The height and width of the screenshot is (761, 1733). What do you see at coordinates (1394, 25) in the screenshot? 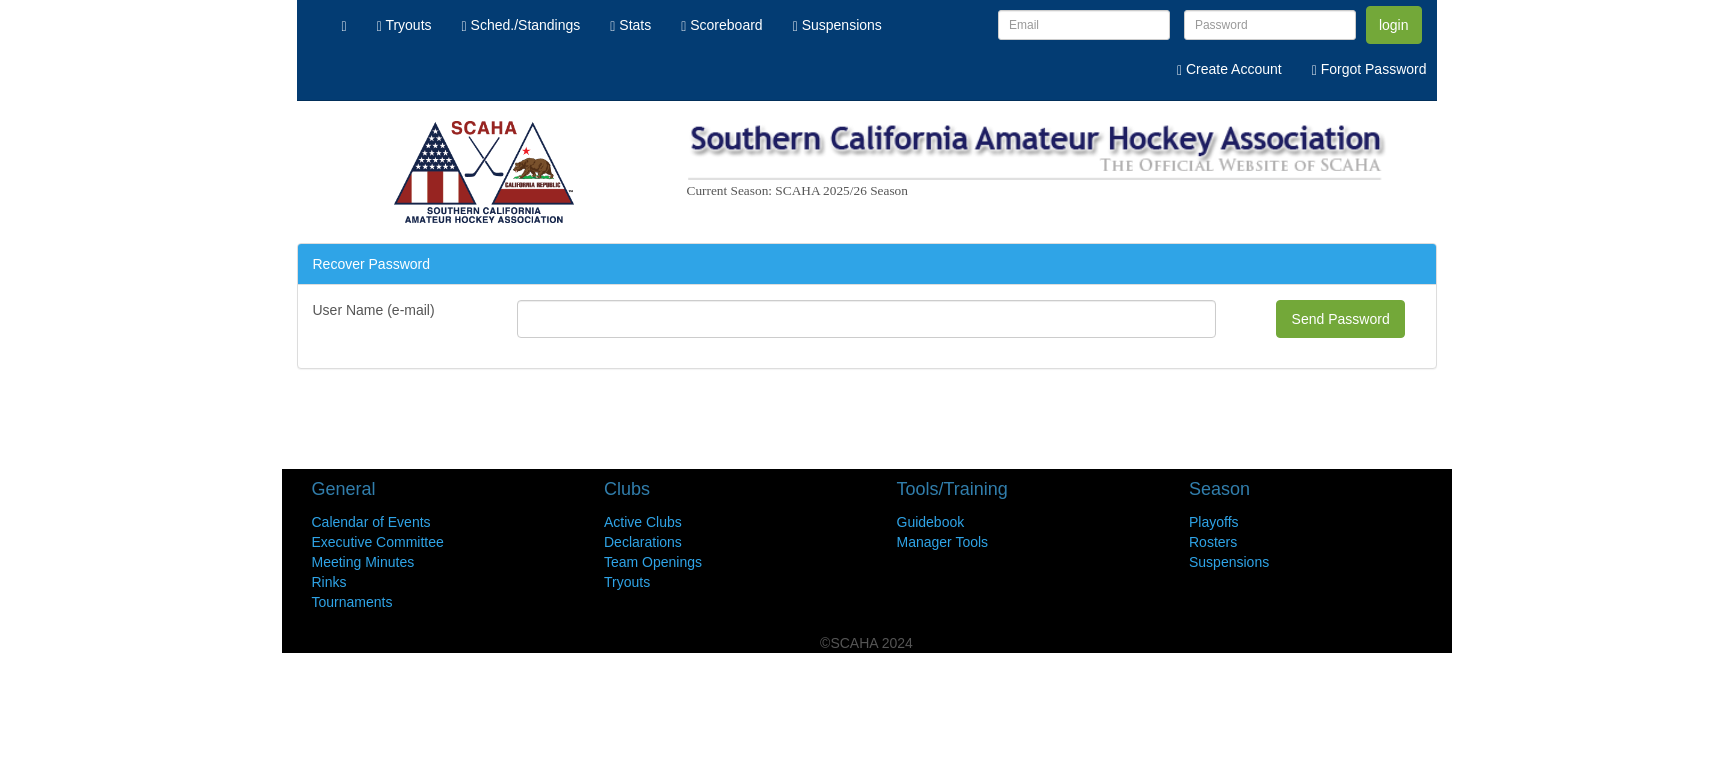
I see `login` at bounding box center [1394, 25].